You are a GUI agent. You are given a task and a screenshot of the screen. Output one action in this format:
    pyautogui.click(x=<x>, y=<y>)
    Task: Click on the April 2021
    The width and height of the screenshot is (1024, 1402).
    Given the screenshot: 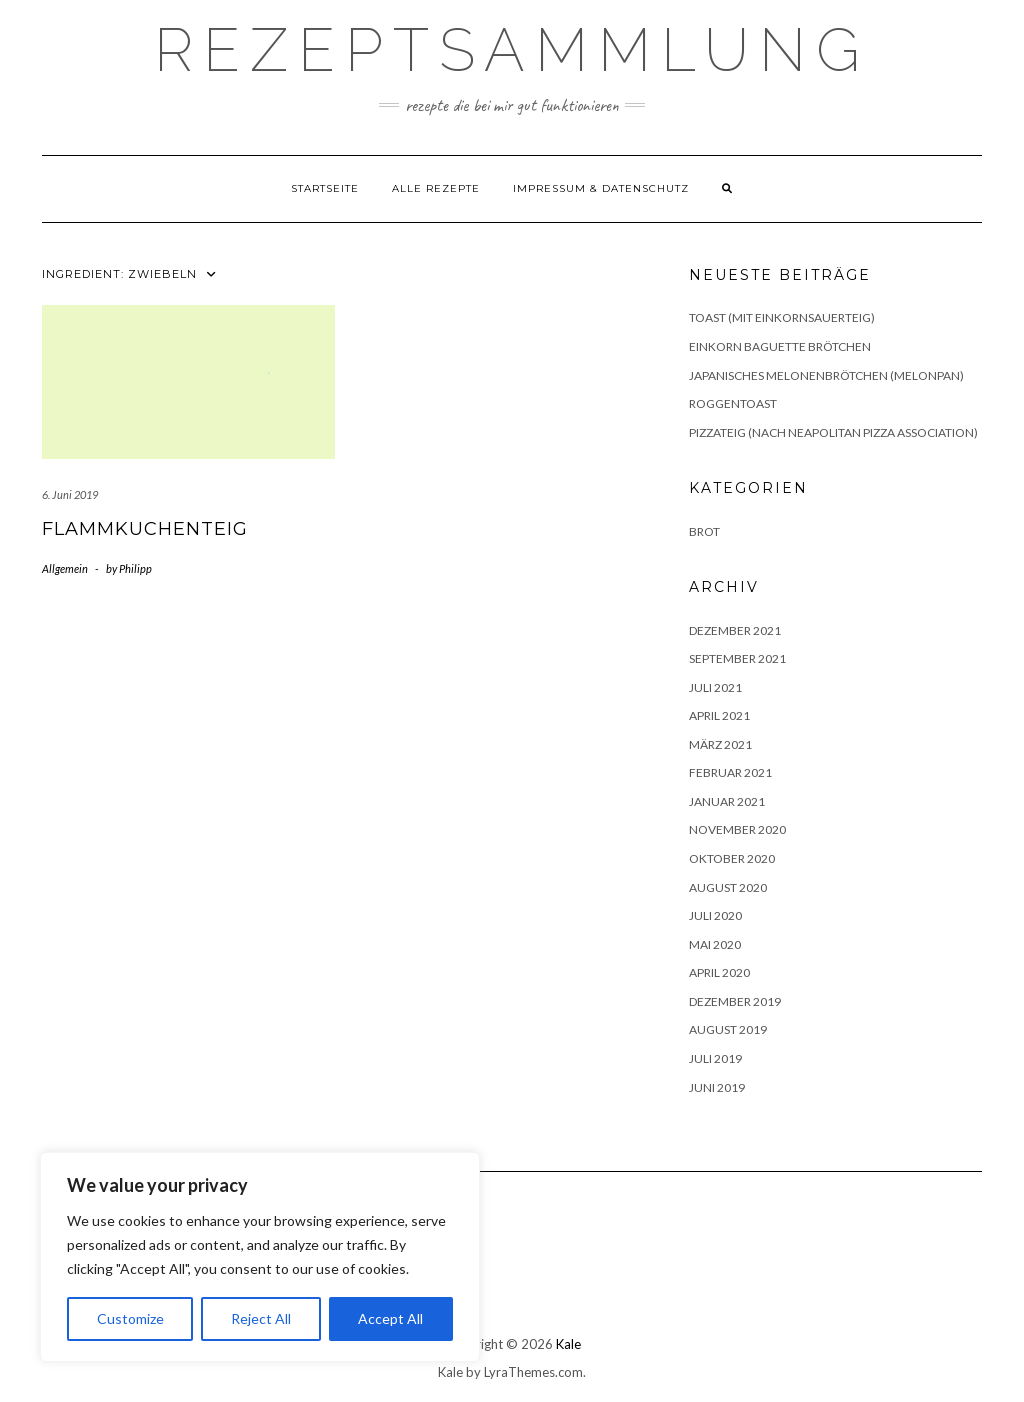 What is the action you would take?
    pyautogui.click(x=719, y=715)
    